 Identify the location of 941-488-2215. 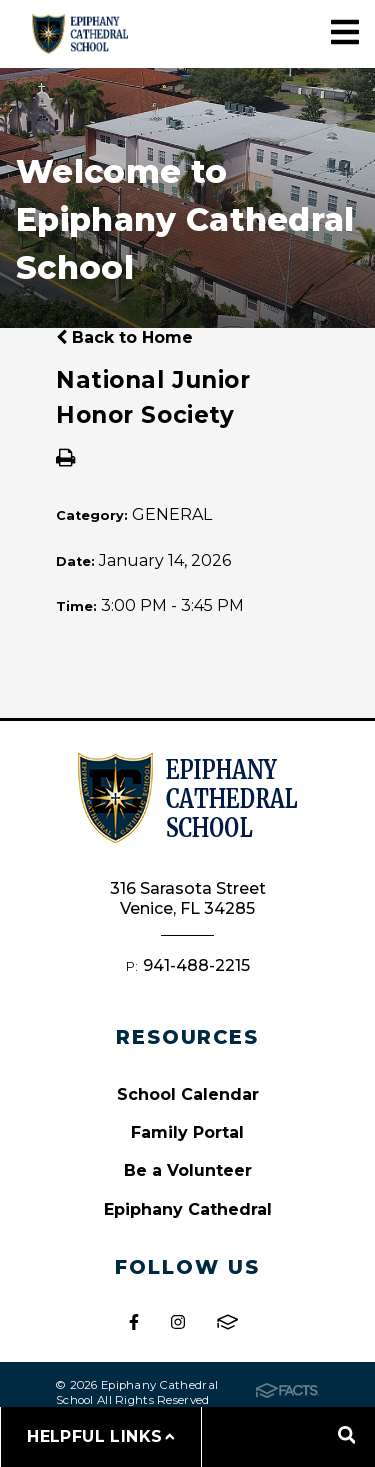
(196, 965).